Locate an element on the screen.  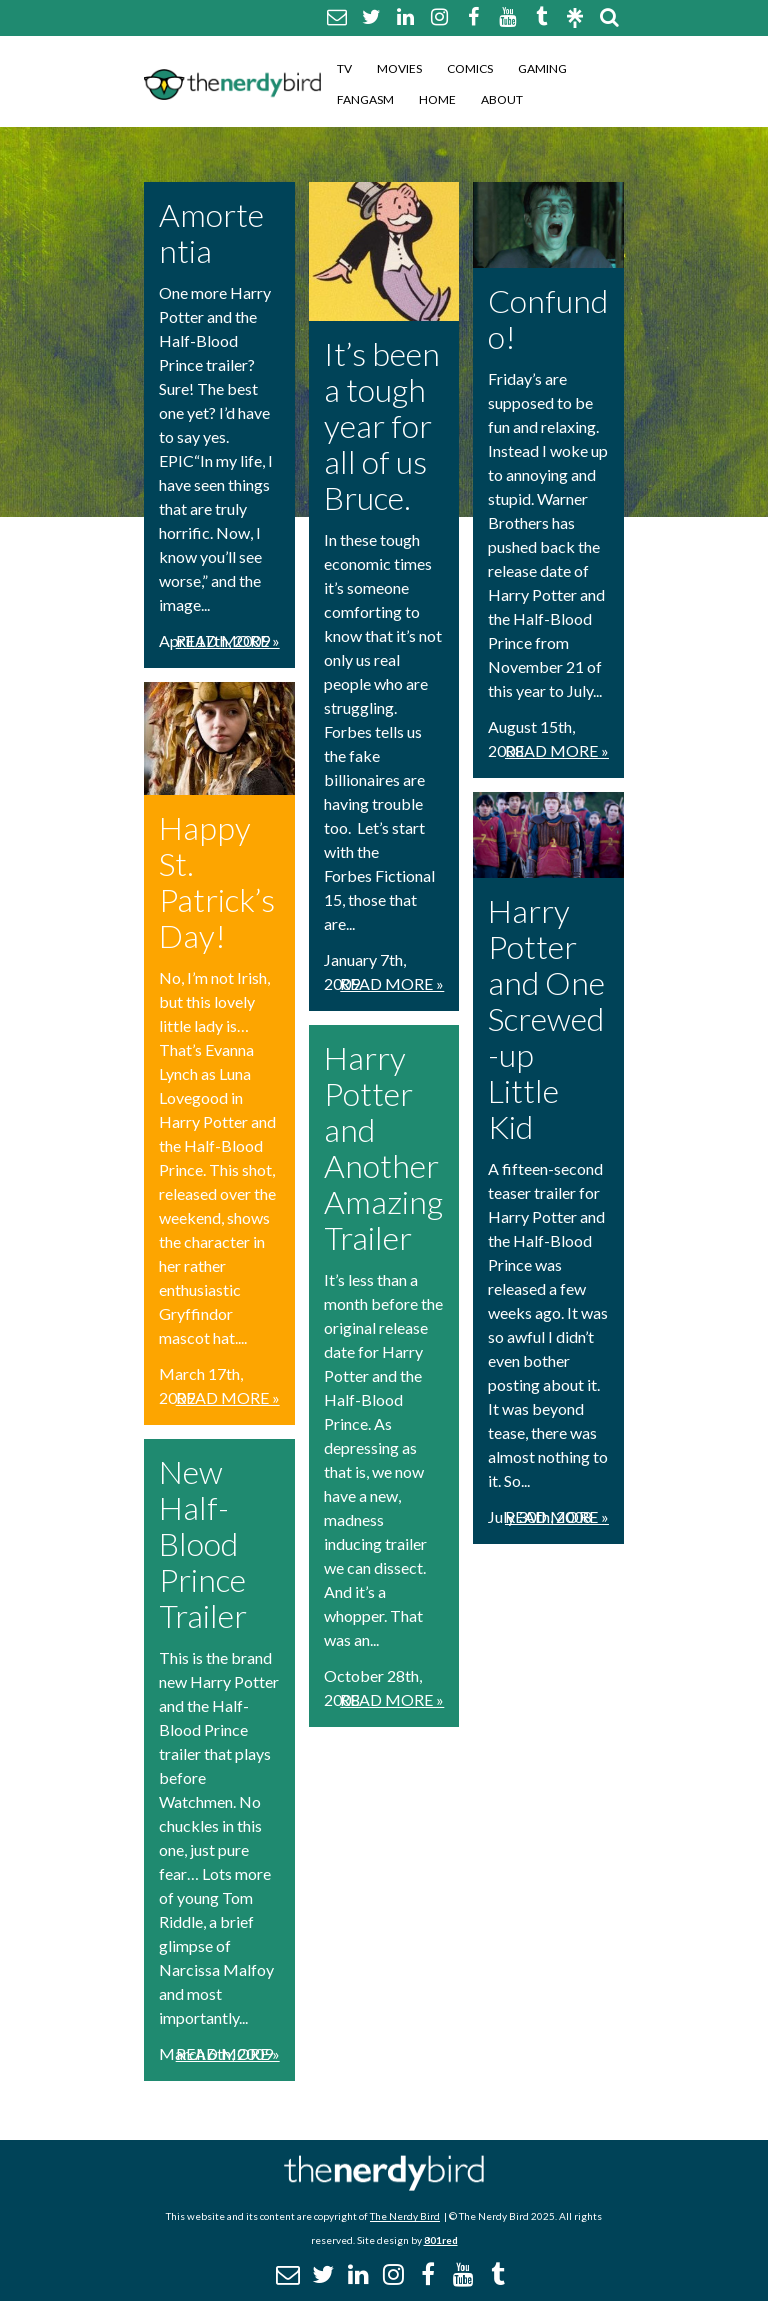
Harry Potter and Another Amazing Trailer is located at coordinates (383, 1147).